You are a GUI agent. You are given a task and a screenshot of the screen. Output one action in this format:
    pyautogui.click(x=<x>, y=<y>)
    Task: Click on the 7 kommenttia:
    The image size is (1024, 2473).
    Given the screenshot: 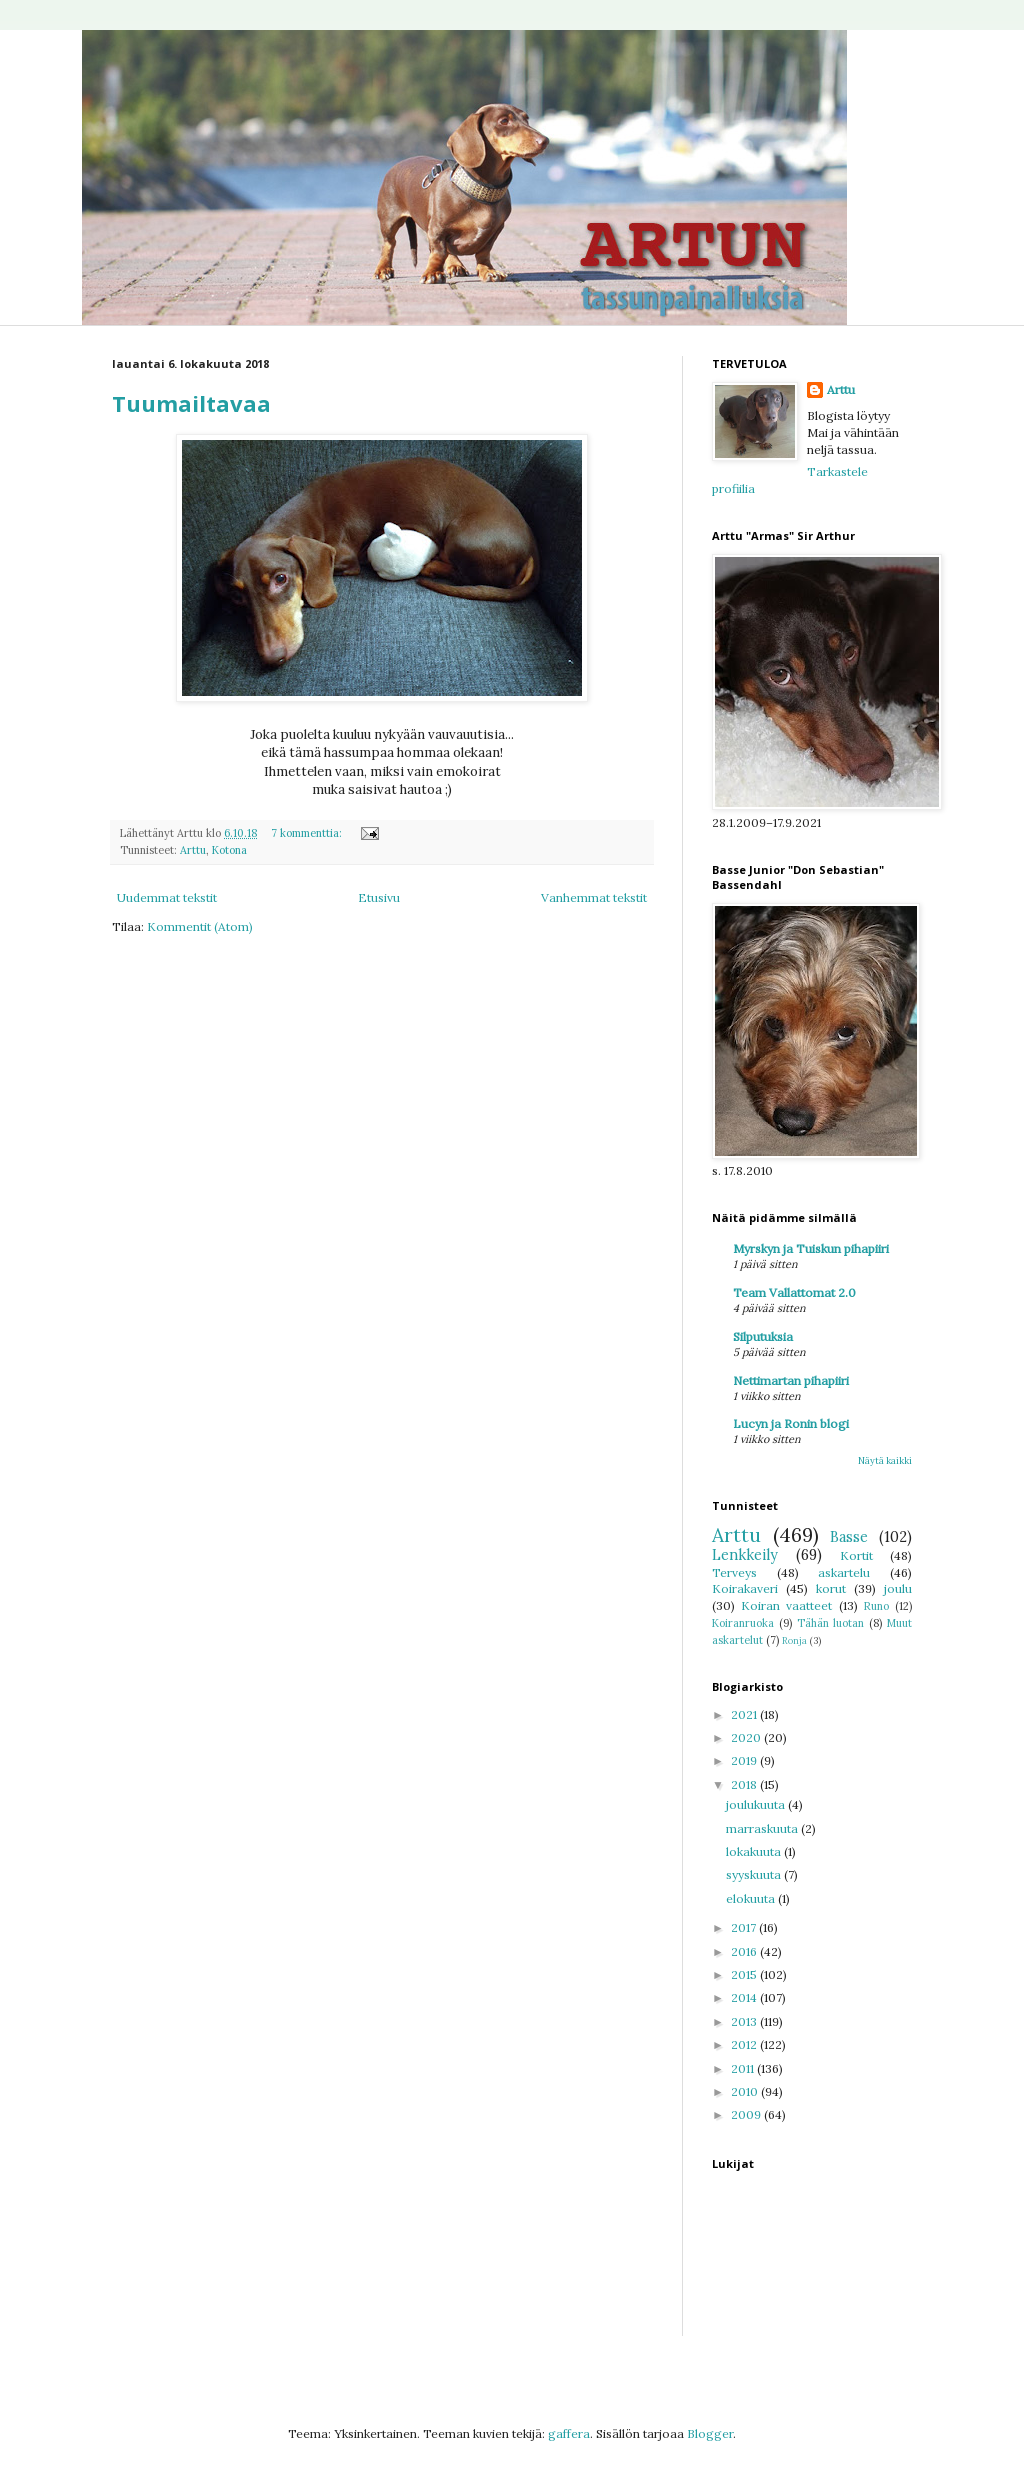 What is the action you would take?
    pyautogui.click(x=308, y=833)
    